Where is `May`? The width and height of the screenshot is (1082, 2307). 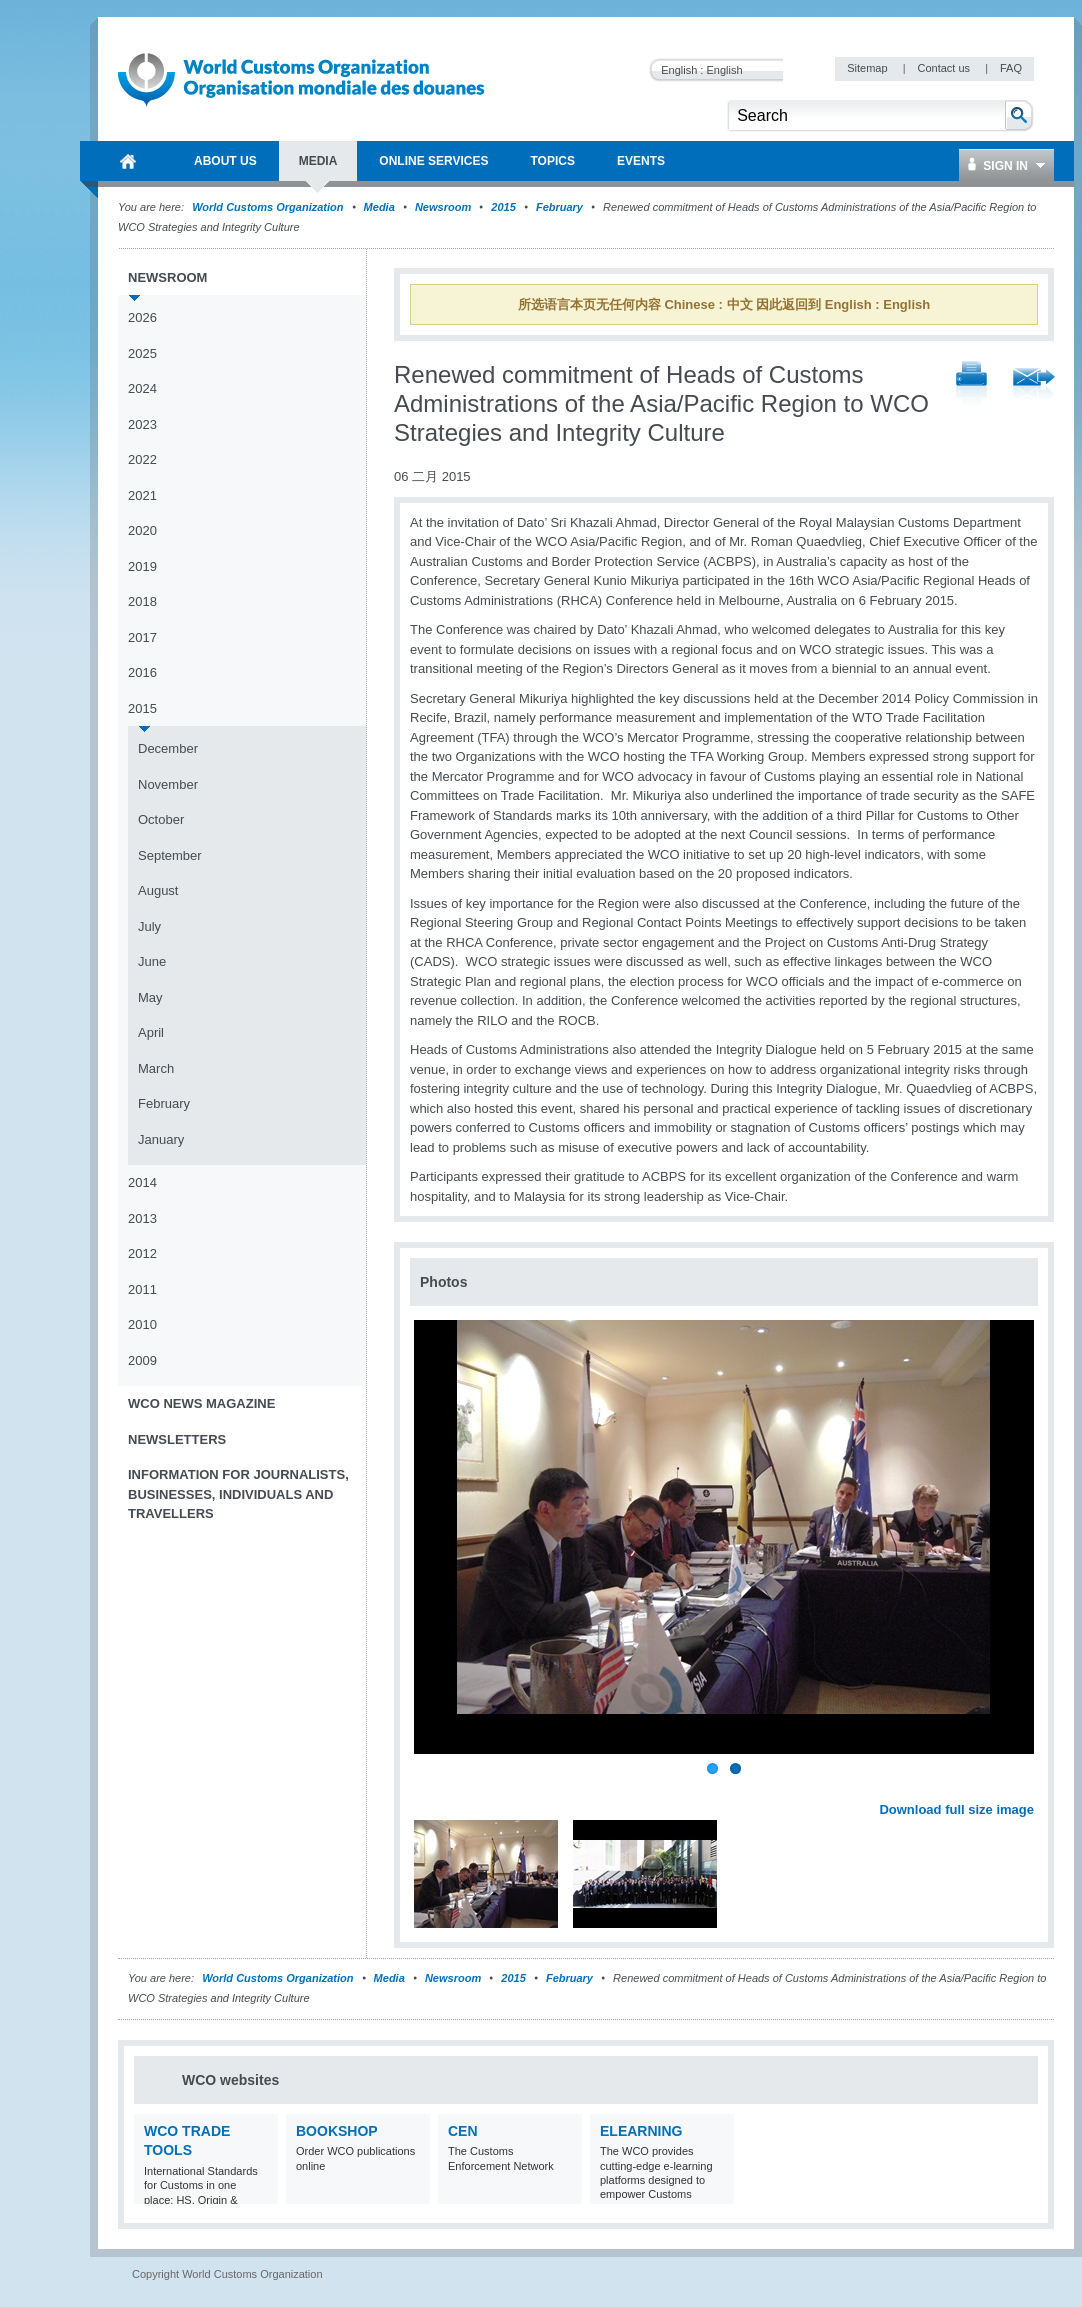 May is located at coordinates (150, 997).